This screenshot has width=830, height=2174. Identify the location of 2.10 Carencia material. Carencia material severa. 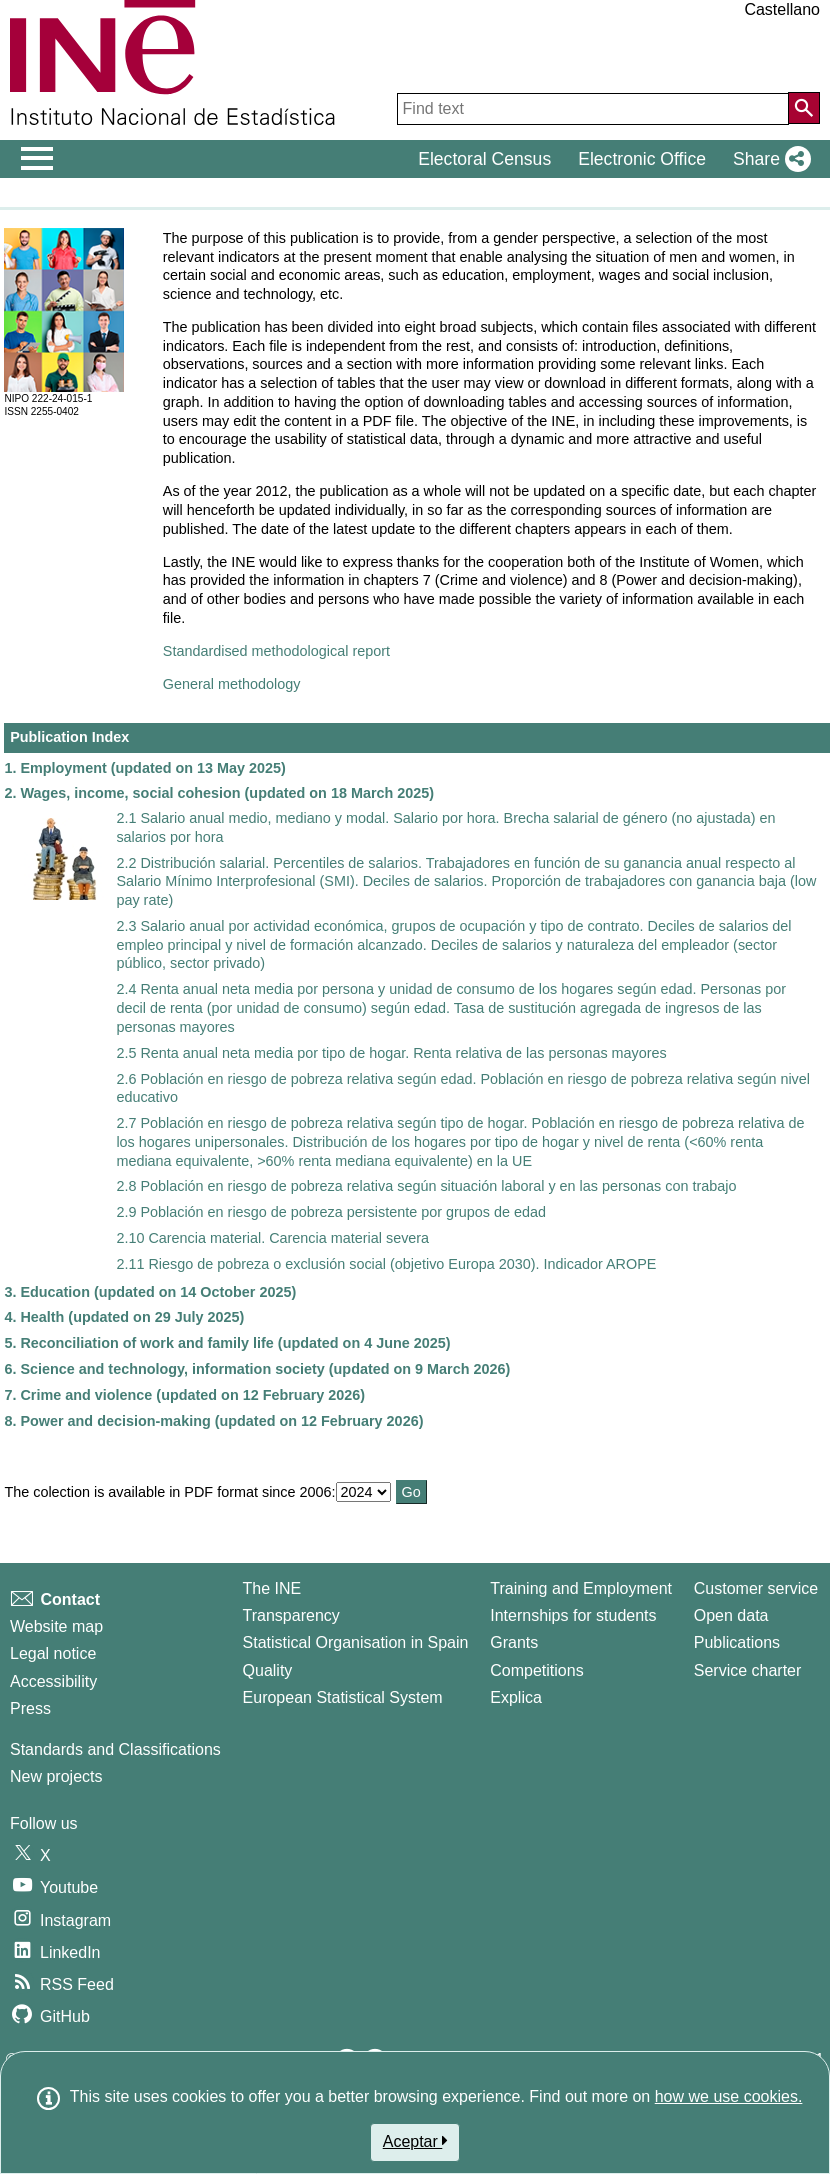
(272, 1238).